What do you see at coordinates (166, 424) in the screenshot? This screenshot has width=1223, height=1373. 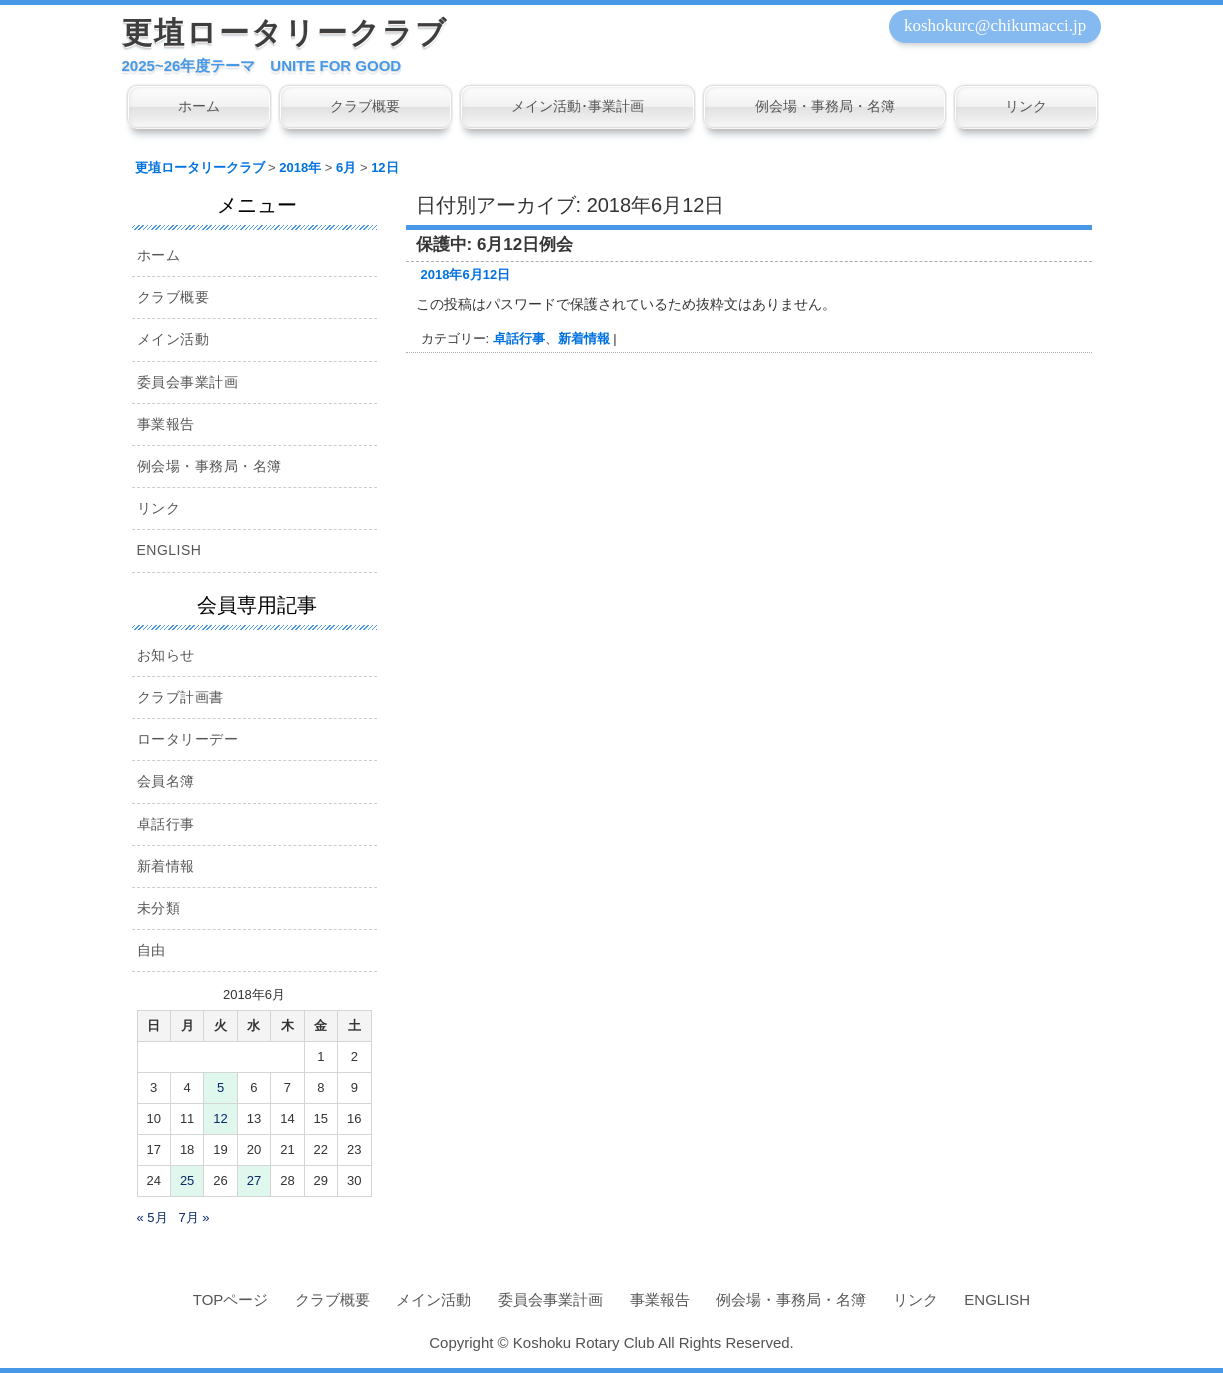 I see `事業報告` at bounding box center [166, 424].